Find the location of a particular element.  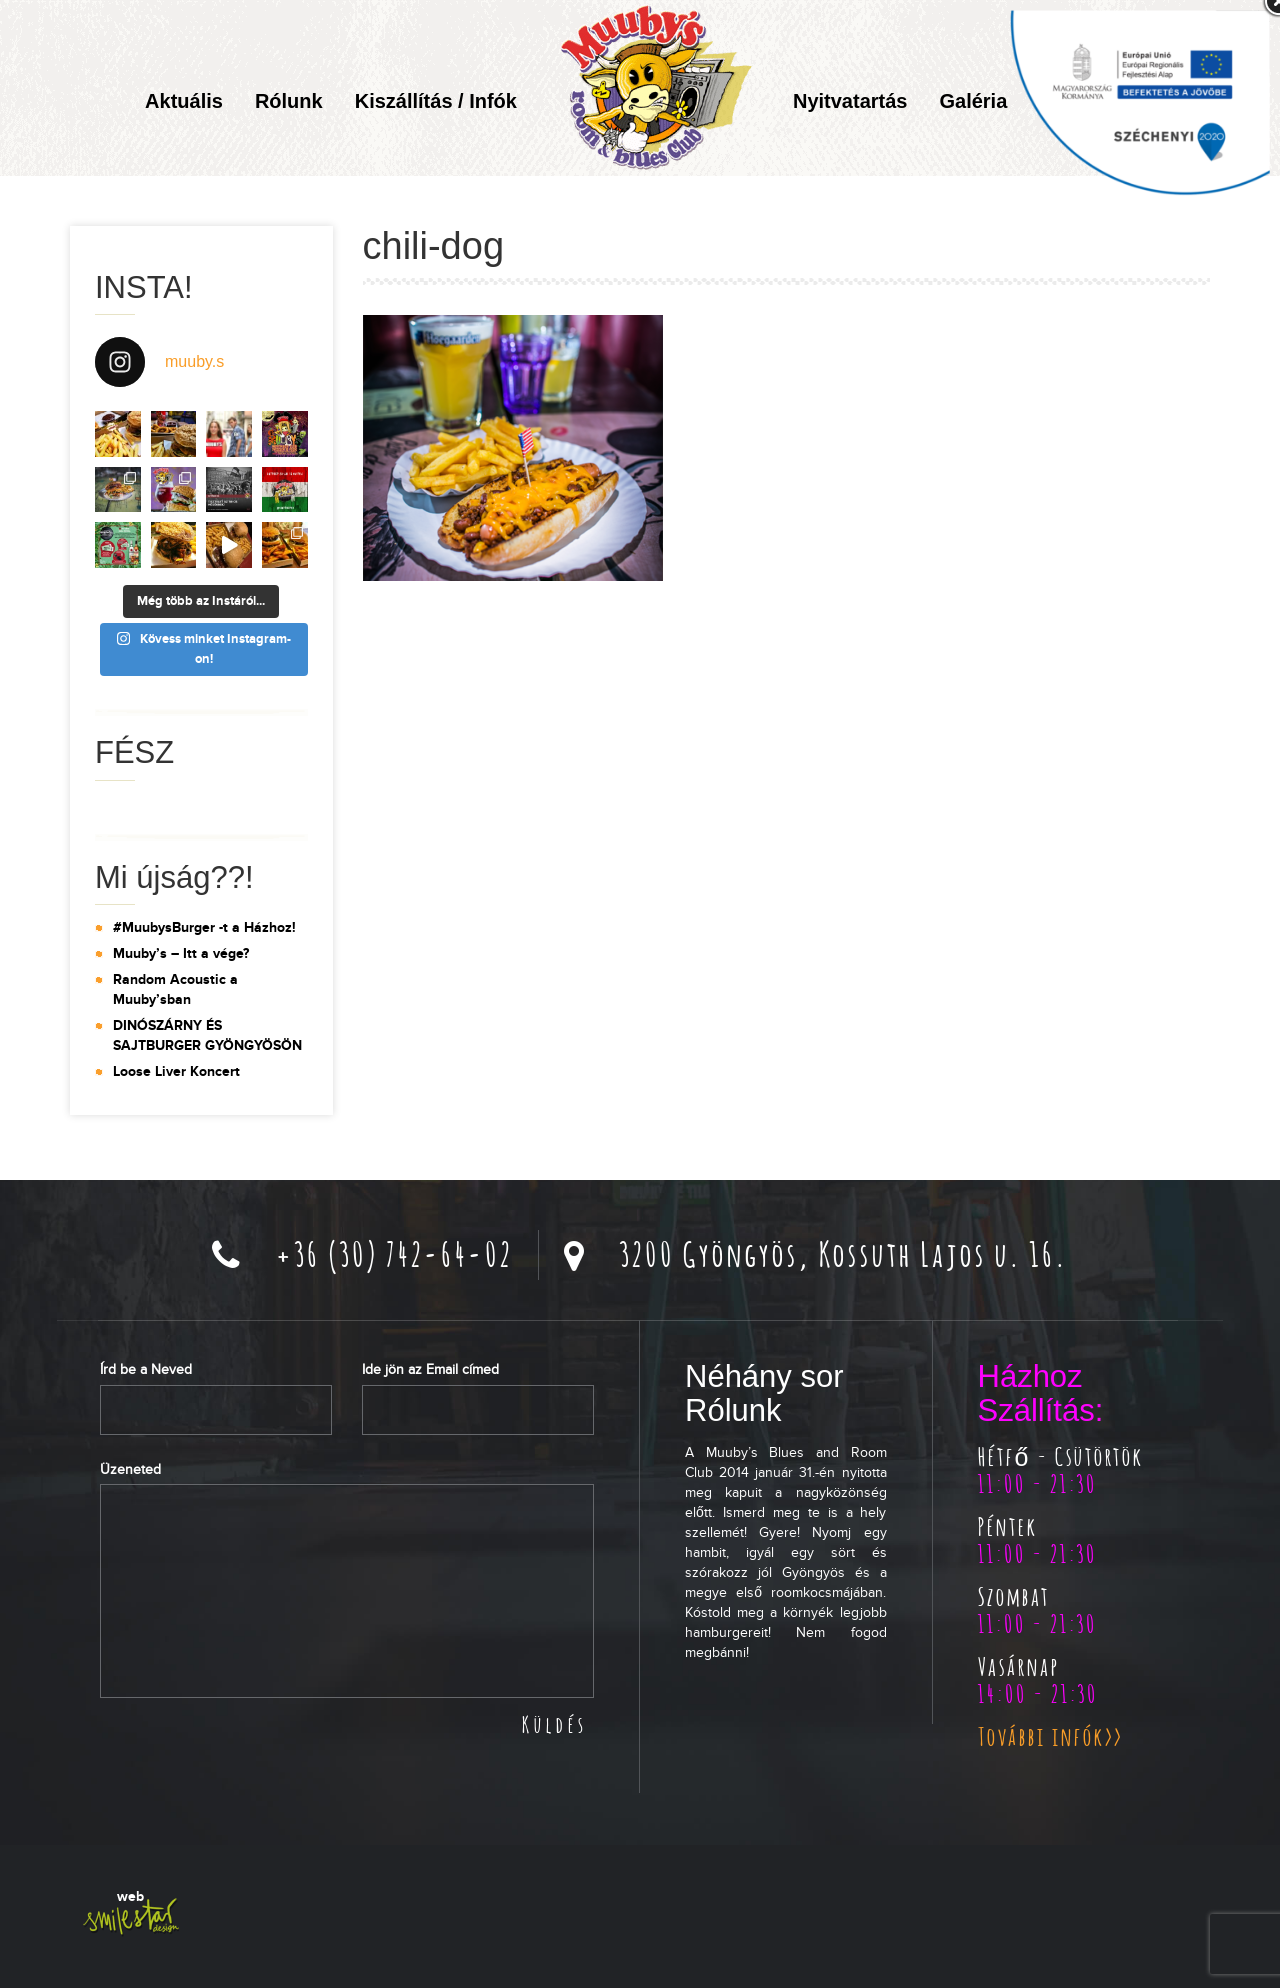

Kiszállítás / Infók is located at coordinates (436, 101).